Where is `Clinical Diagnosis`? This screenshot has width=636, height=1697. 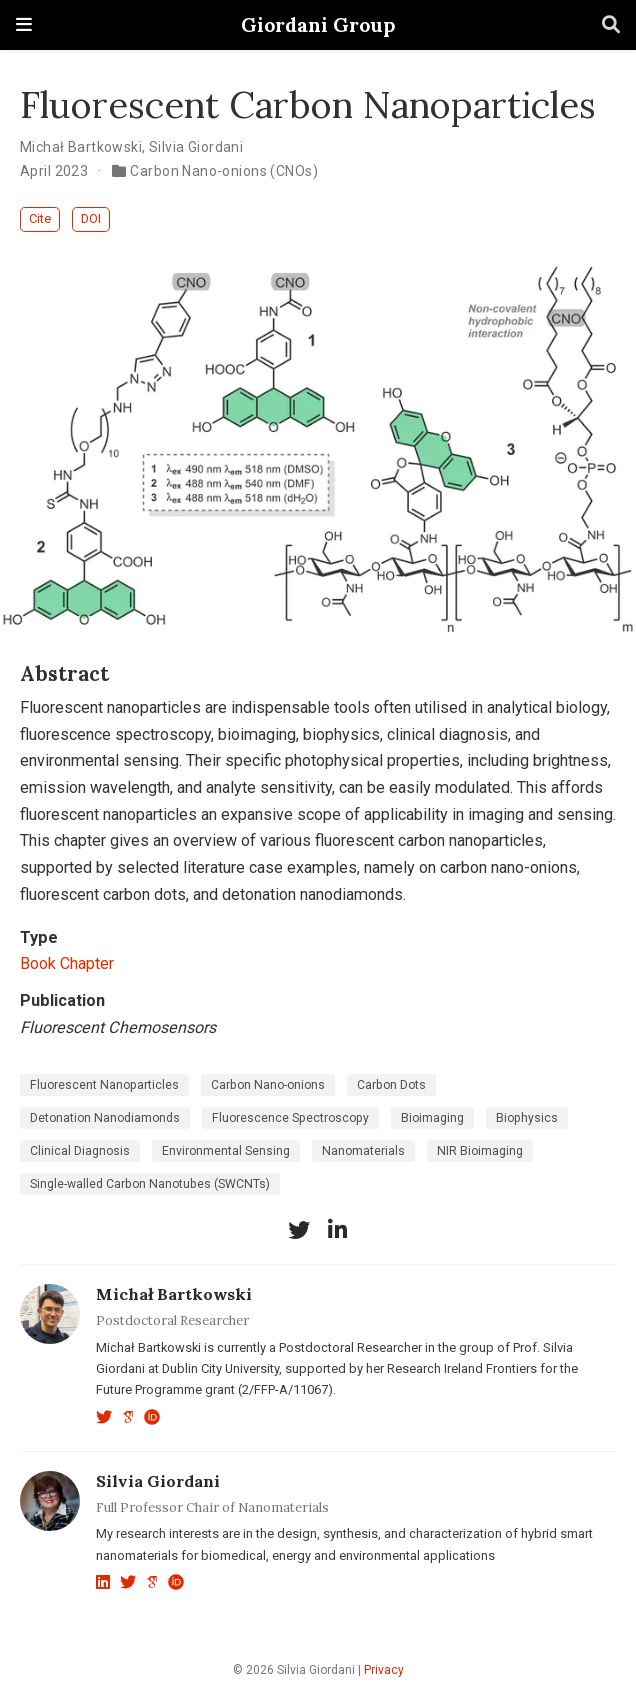
Clinical Diagnosis is located at coordinates (80, 1151).